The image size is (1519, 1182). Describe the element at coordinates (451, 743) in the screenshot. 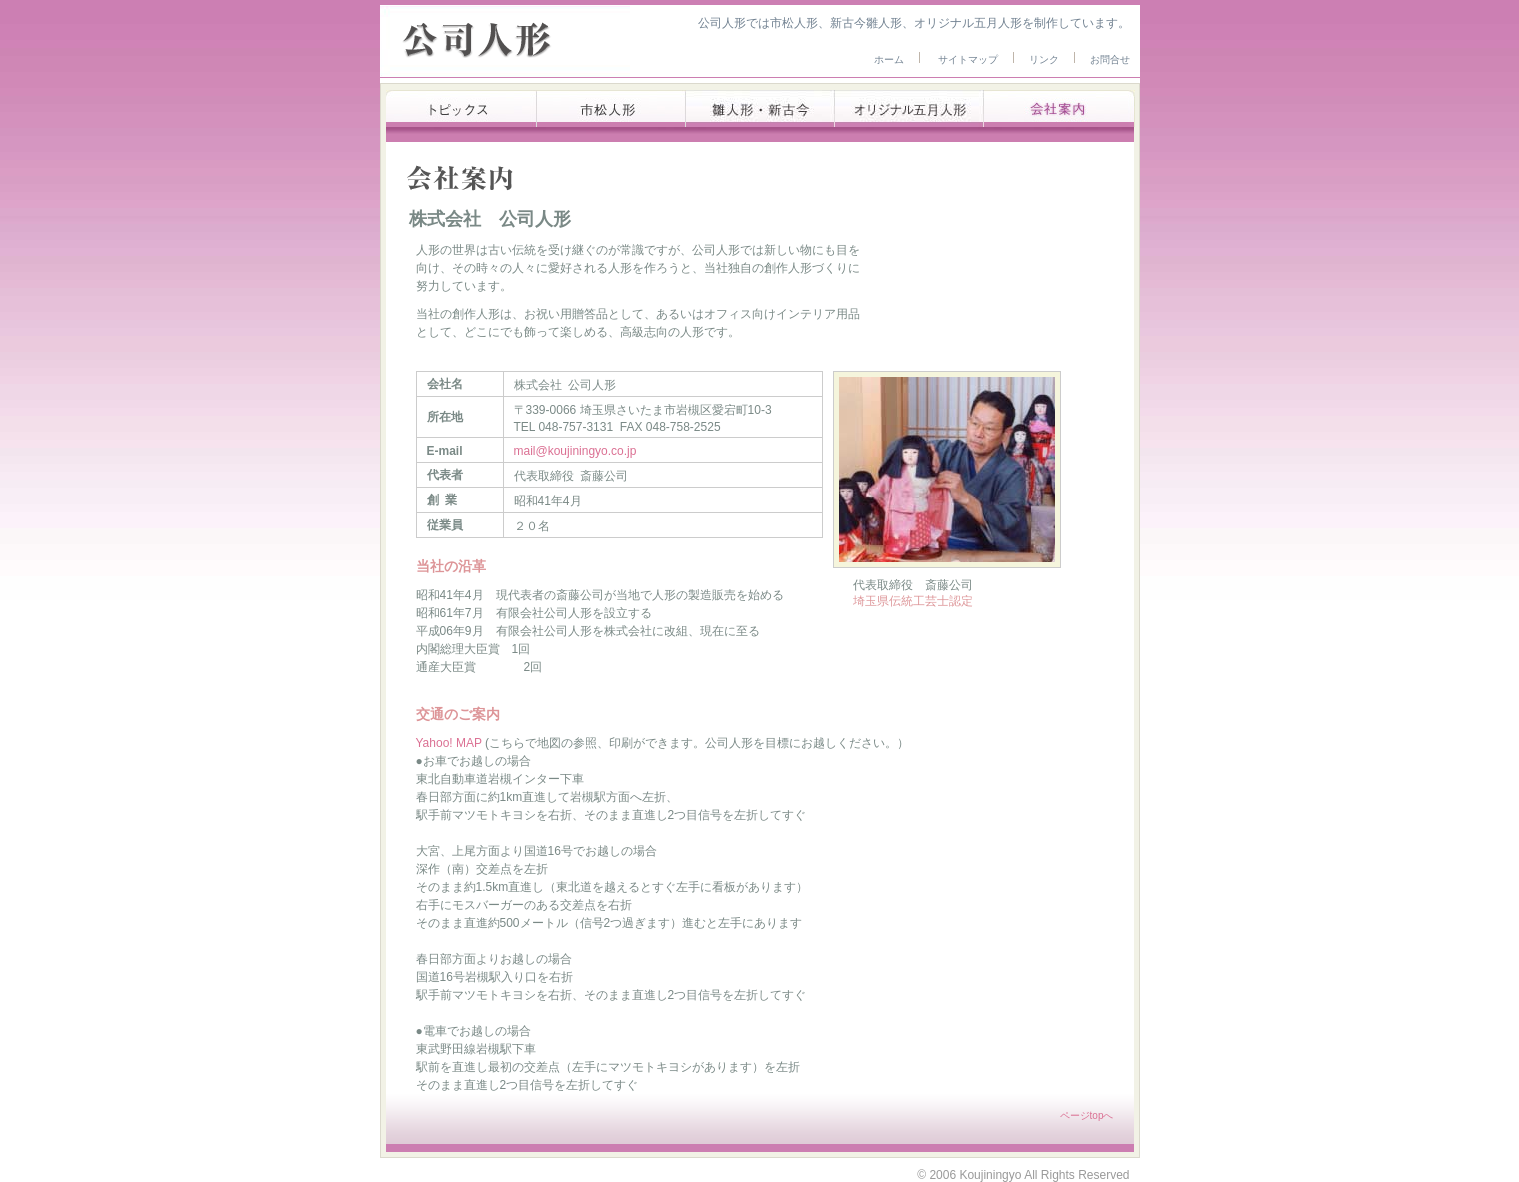

I see `Yahoo! MAP` at that location.